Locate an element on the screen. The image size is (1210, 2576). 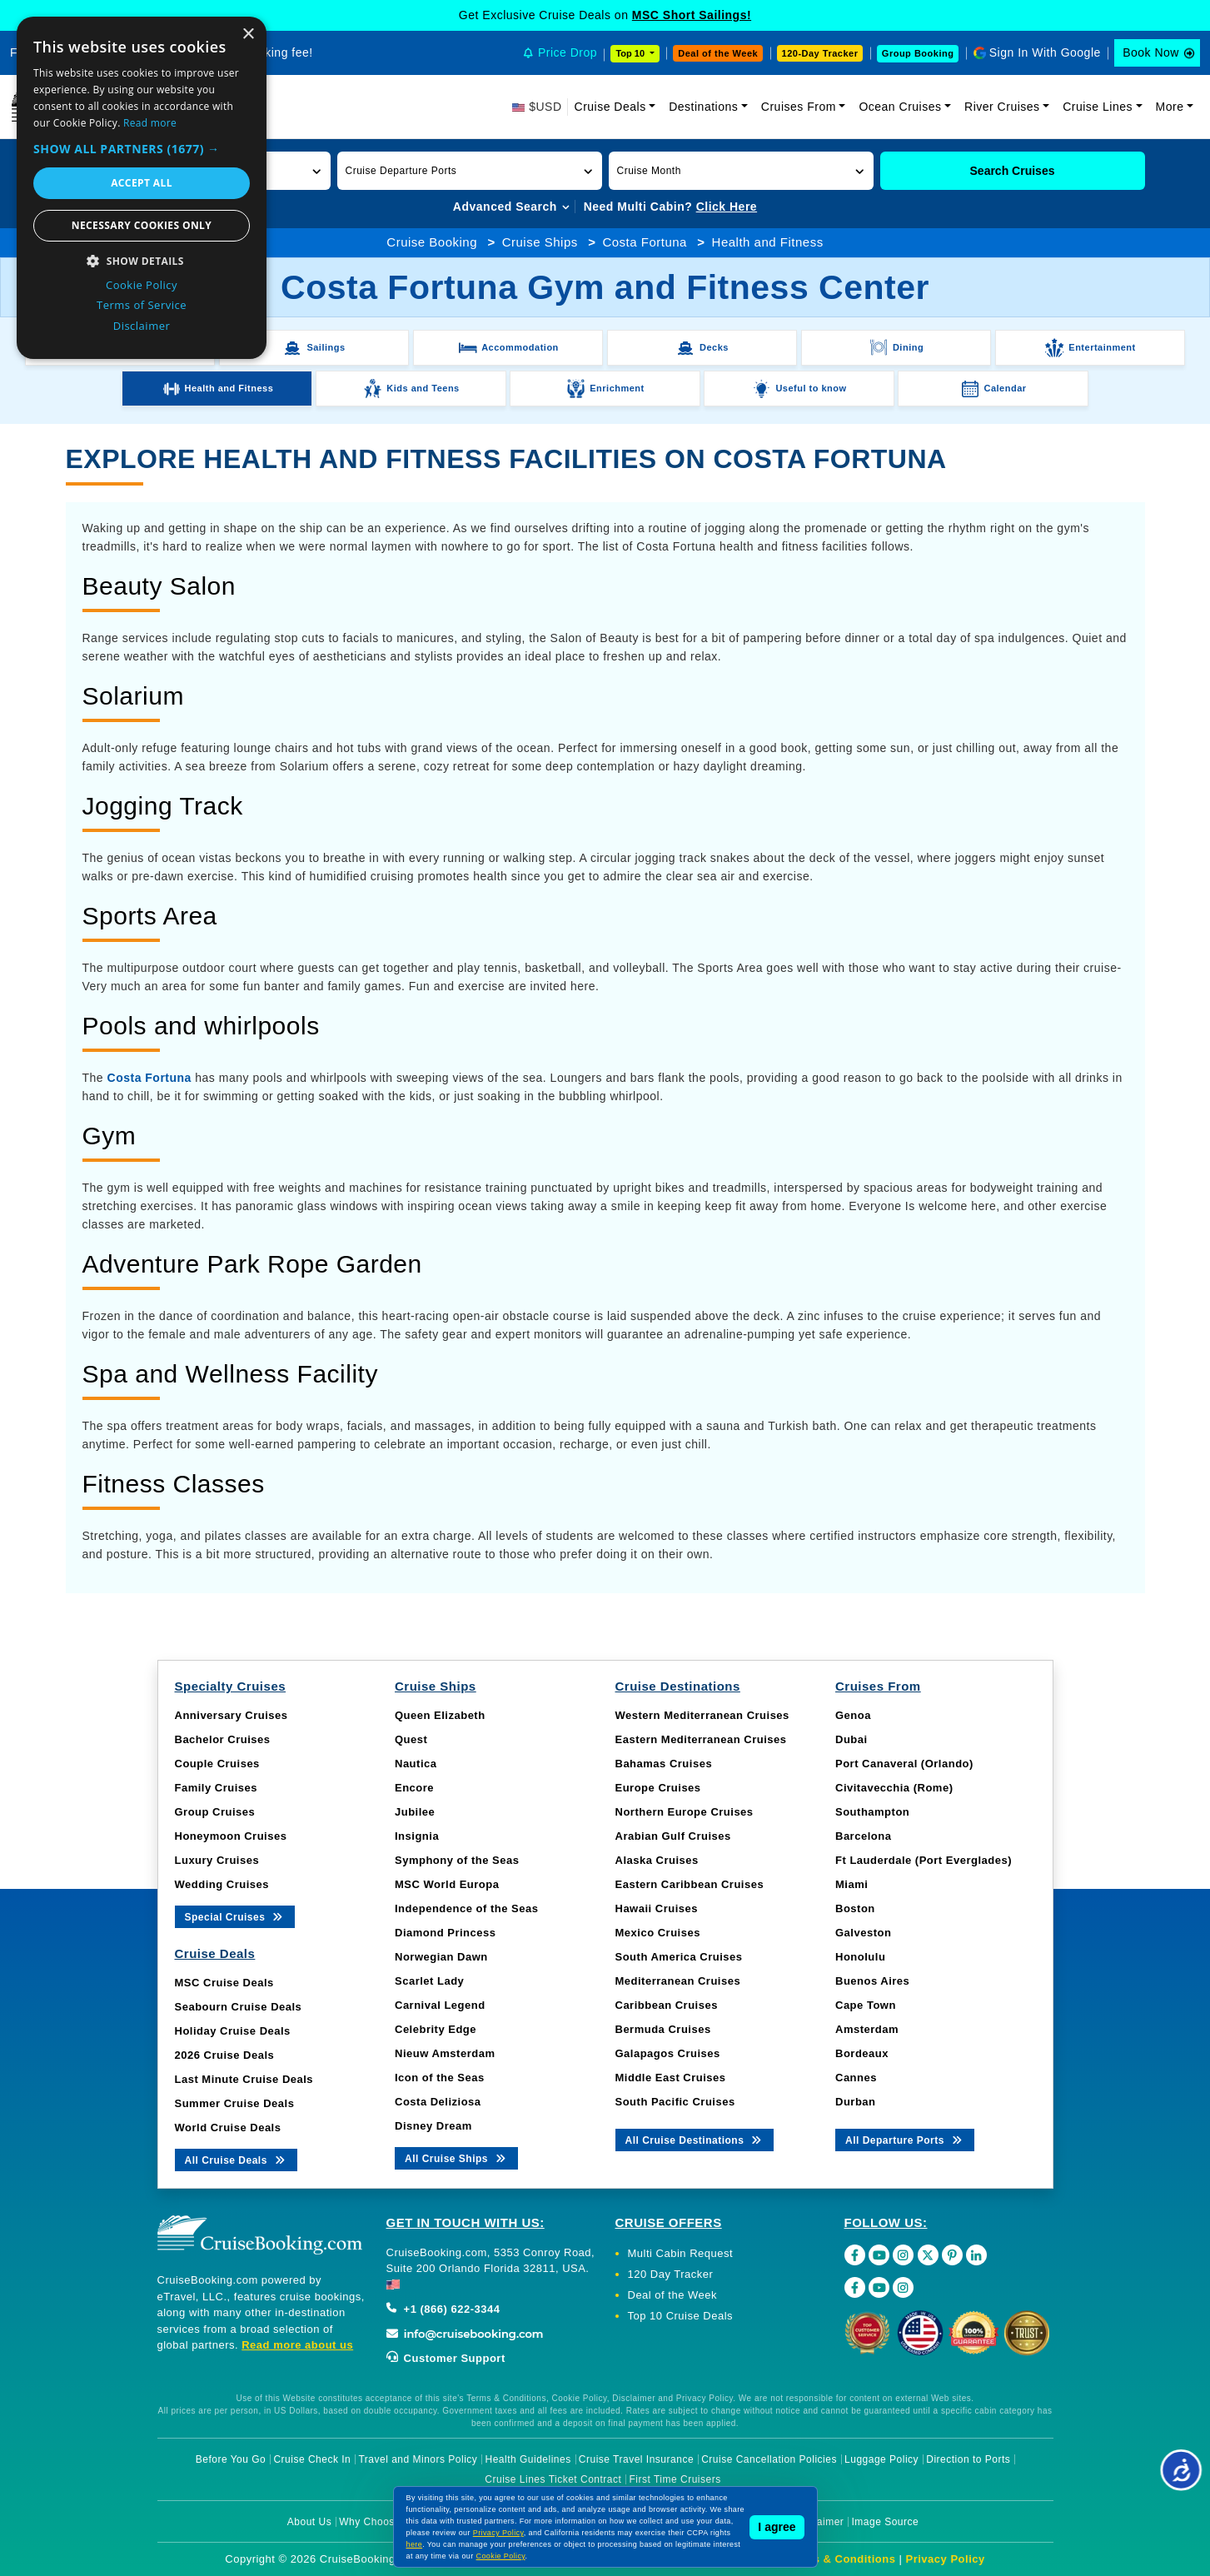
Costa Fortuna is located at coordinates (644, 242).